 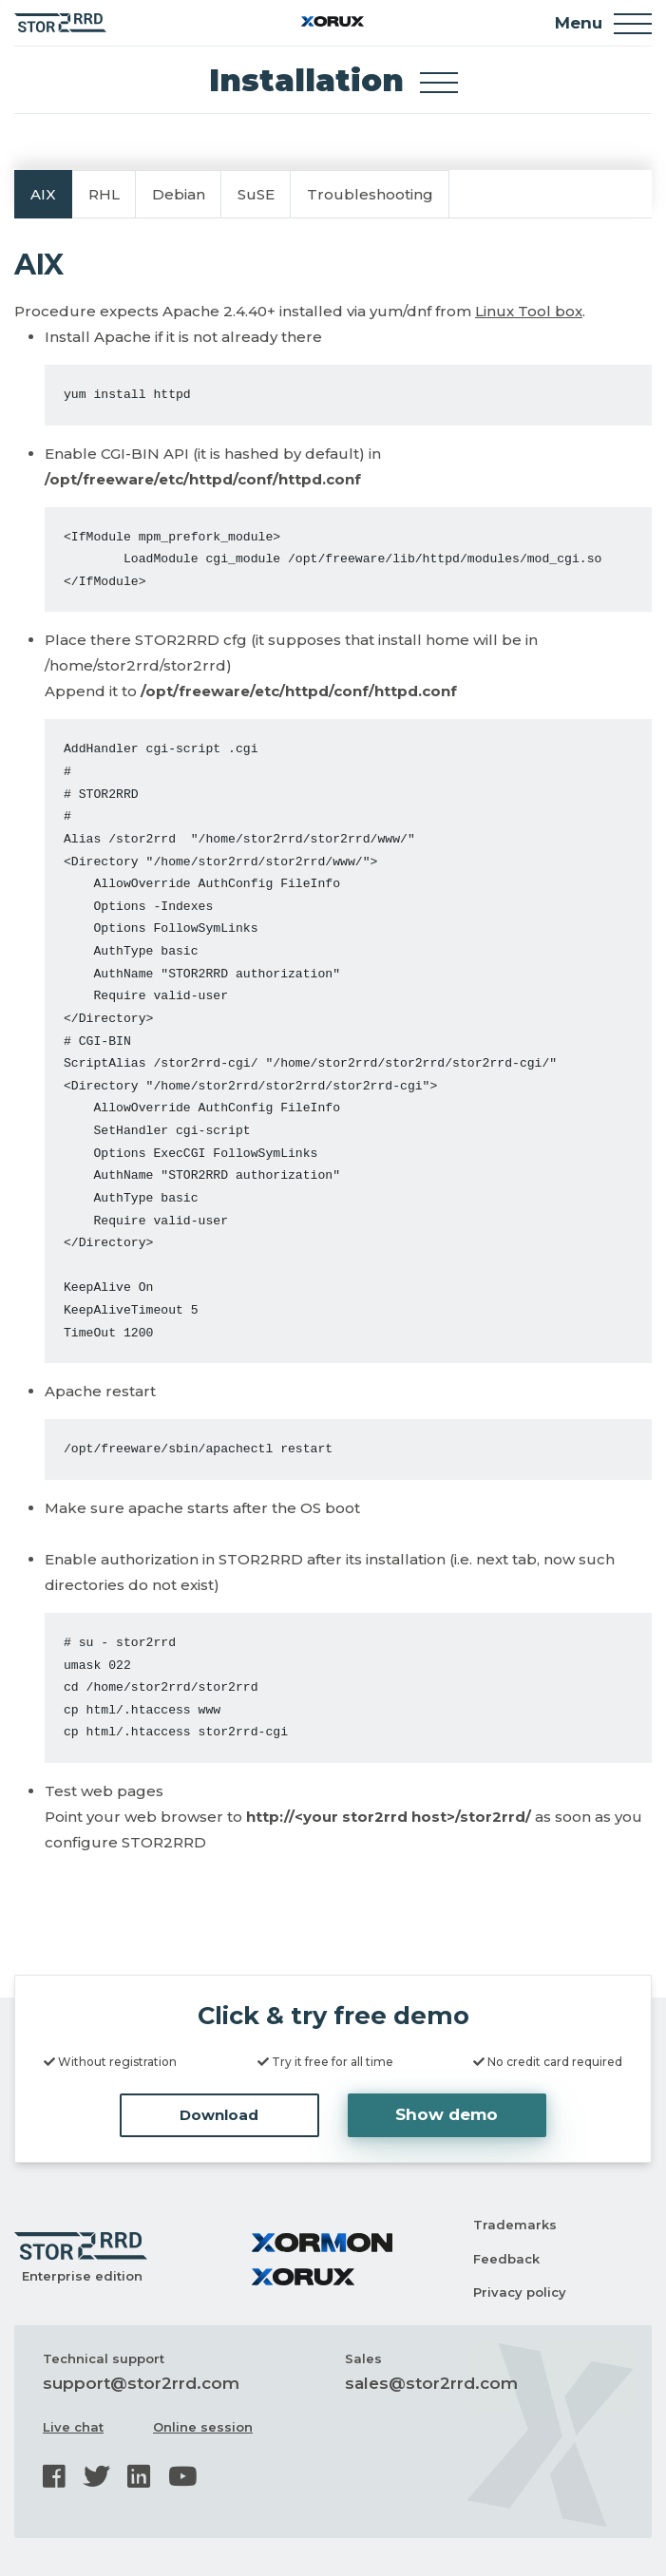 What do you see at coordinates (333, 80) in the screenshot?
I see `Installation [Toggle docs navigation]` at bounding box center [333, 80].